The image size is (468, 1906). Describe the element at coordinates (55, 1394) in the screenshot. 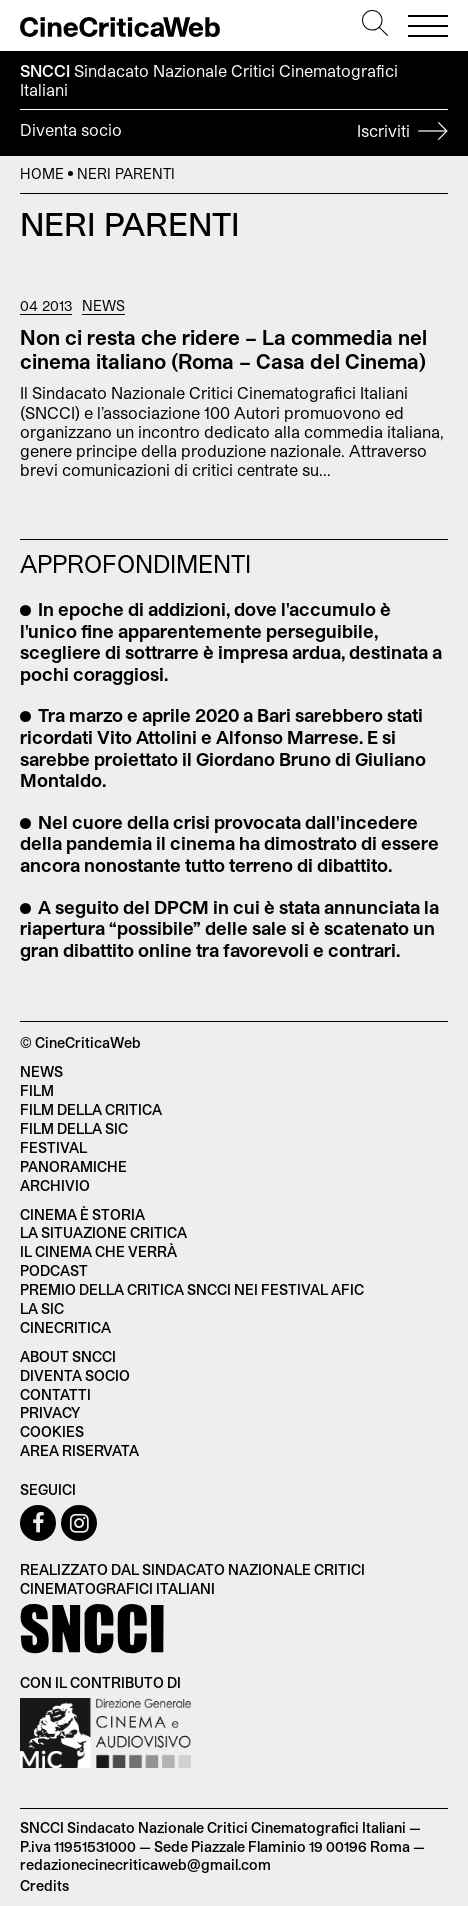

I see `Contatti` at that location.